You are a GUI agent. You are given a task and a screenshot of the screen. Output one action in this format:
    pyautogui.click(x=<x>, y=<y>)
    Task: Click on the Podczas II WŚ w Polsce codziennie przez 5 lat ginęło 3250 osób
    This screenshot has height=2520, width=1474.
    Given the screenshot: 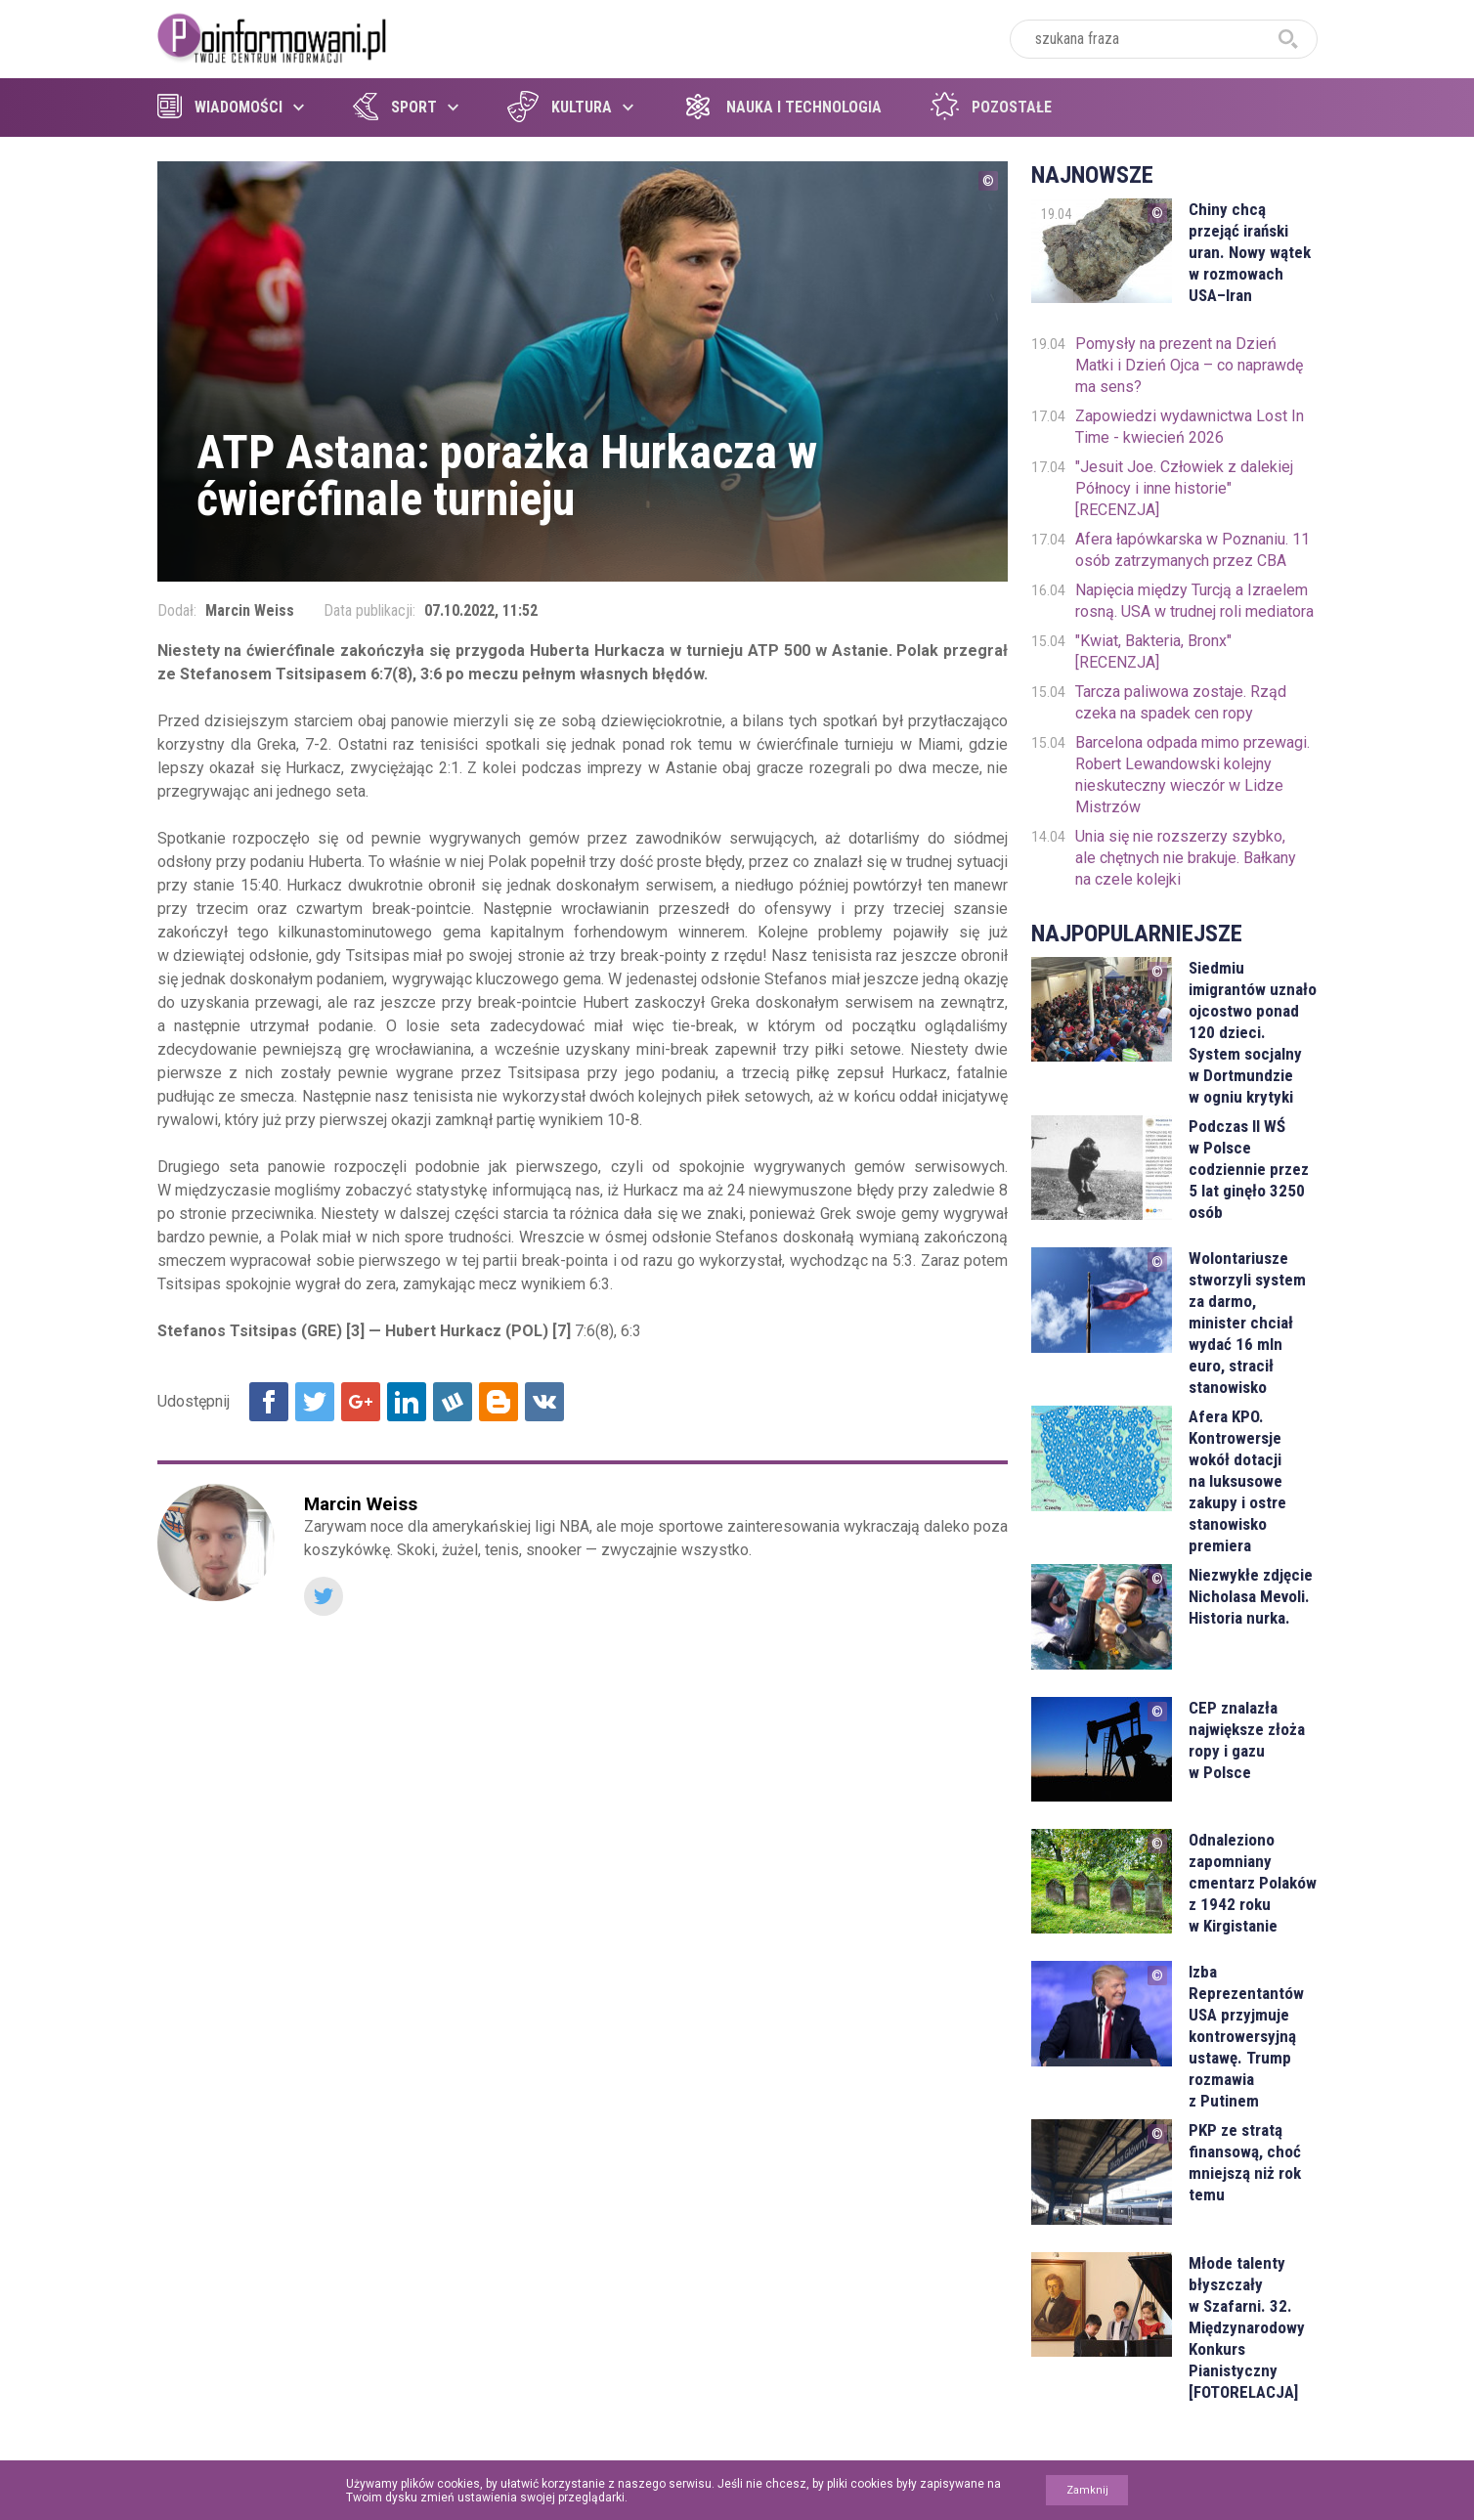 What is the action you would take?
    pyautogui.click(x=1249, y=1169)
    